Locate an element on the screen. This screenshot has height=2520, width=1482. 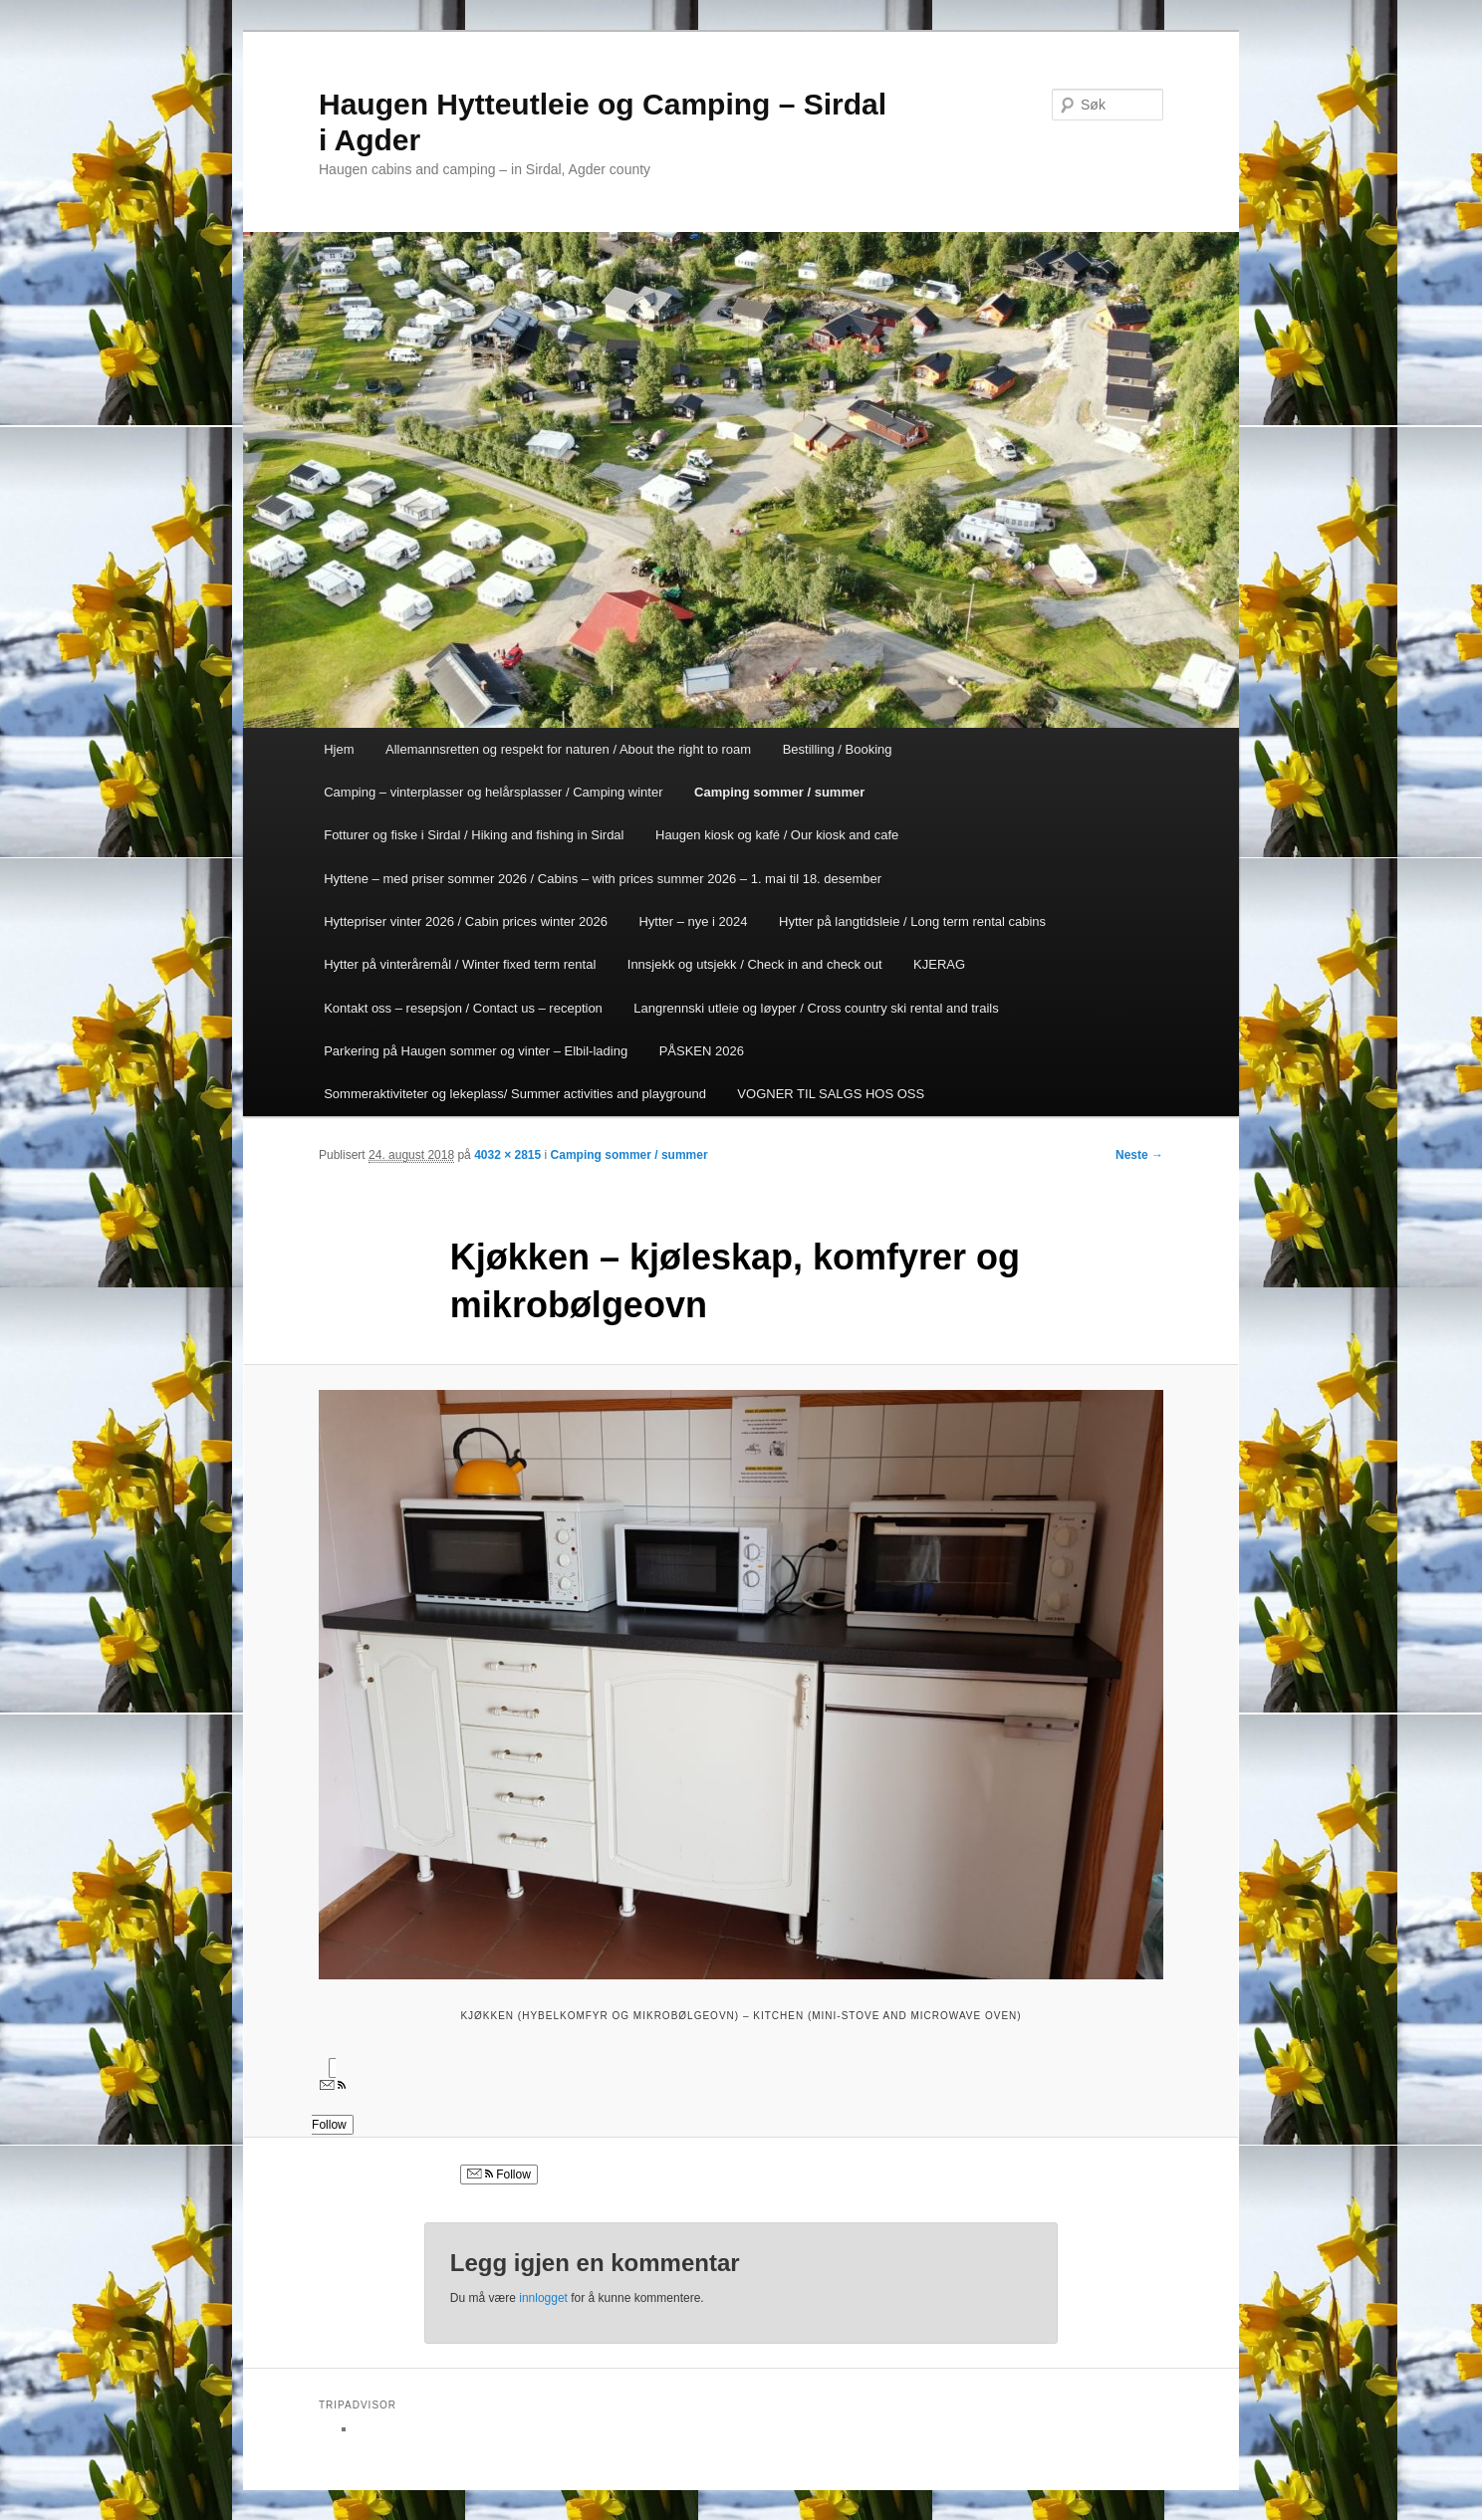
VOGNER TIL SALGS HOS OSS is located at coordinates (830, 1093).